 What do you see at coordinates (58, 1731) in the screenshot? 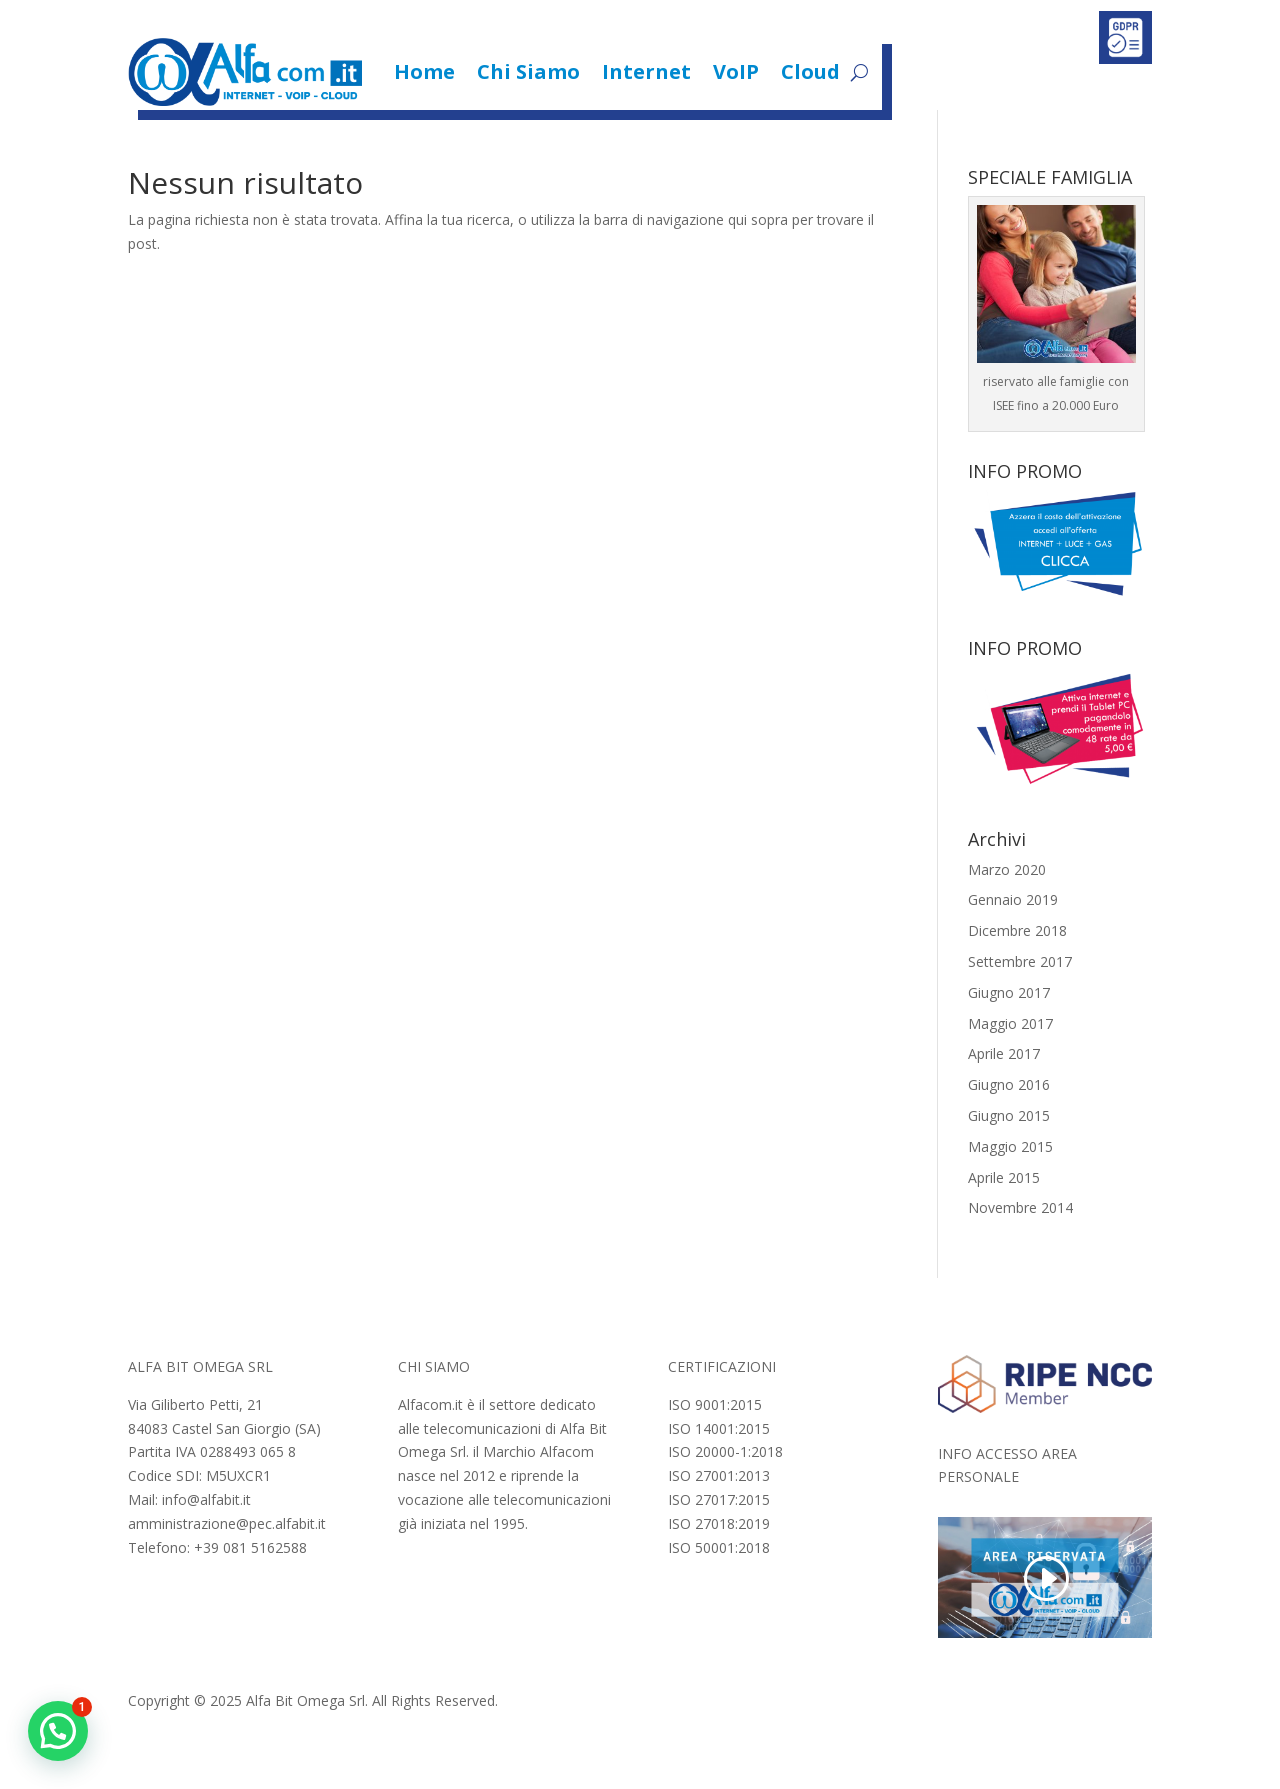
I see `[button]` at bounding box center [58, 1731].